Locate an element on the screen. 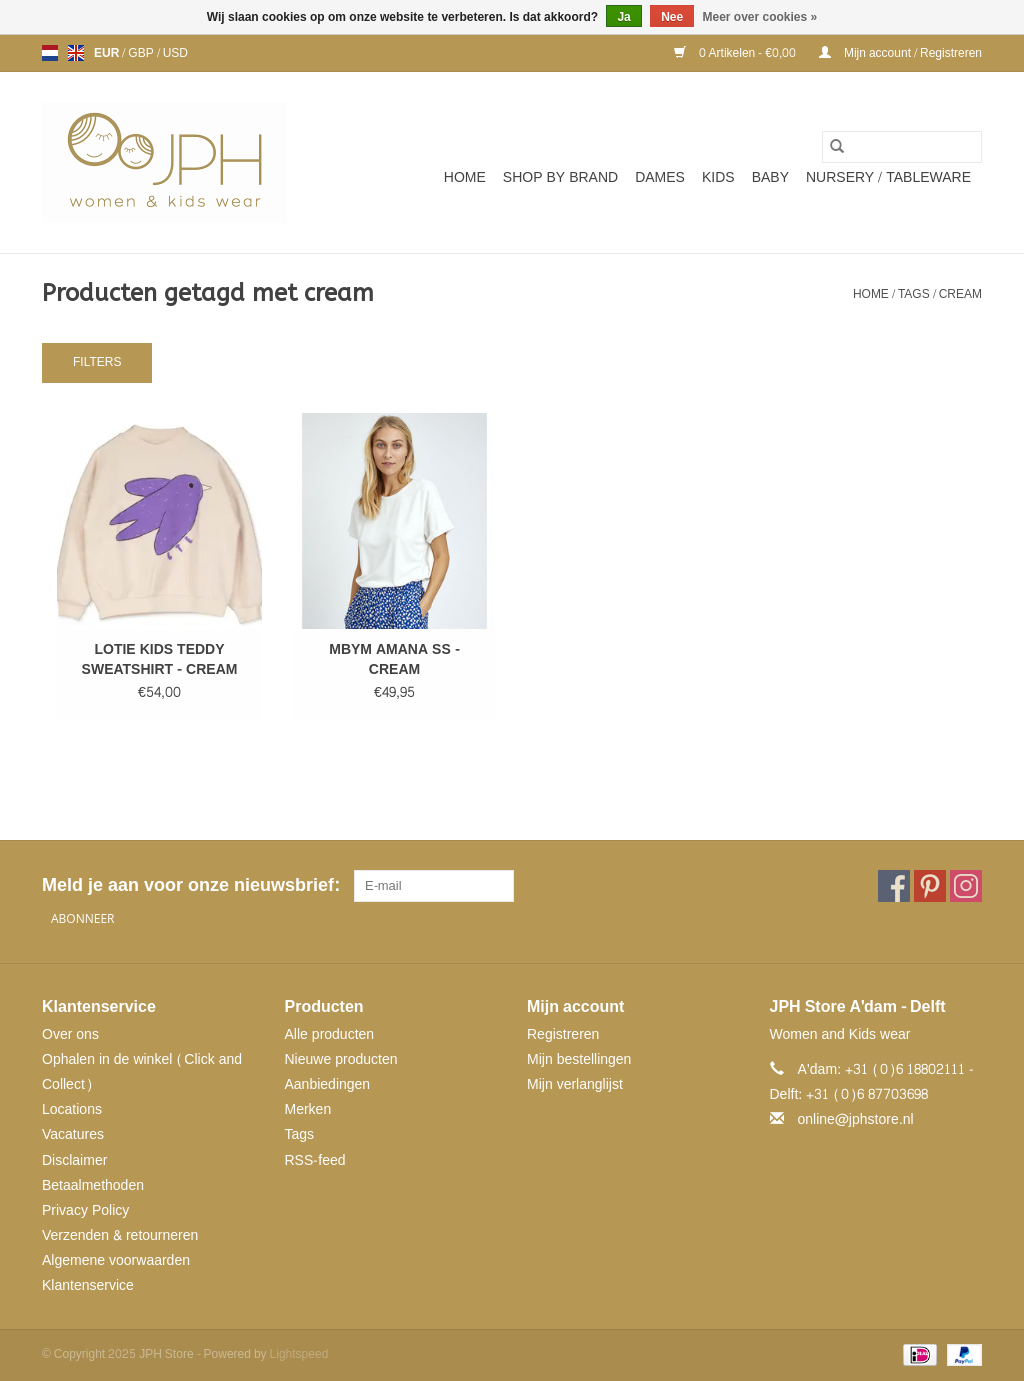 This screenshot has height=1381, width=1024. Merken is located at coordinates (308, 1109).